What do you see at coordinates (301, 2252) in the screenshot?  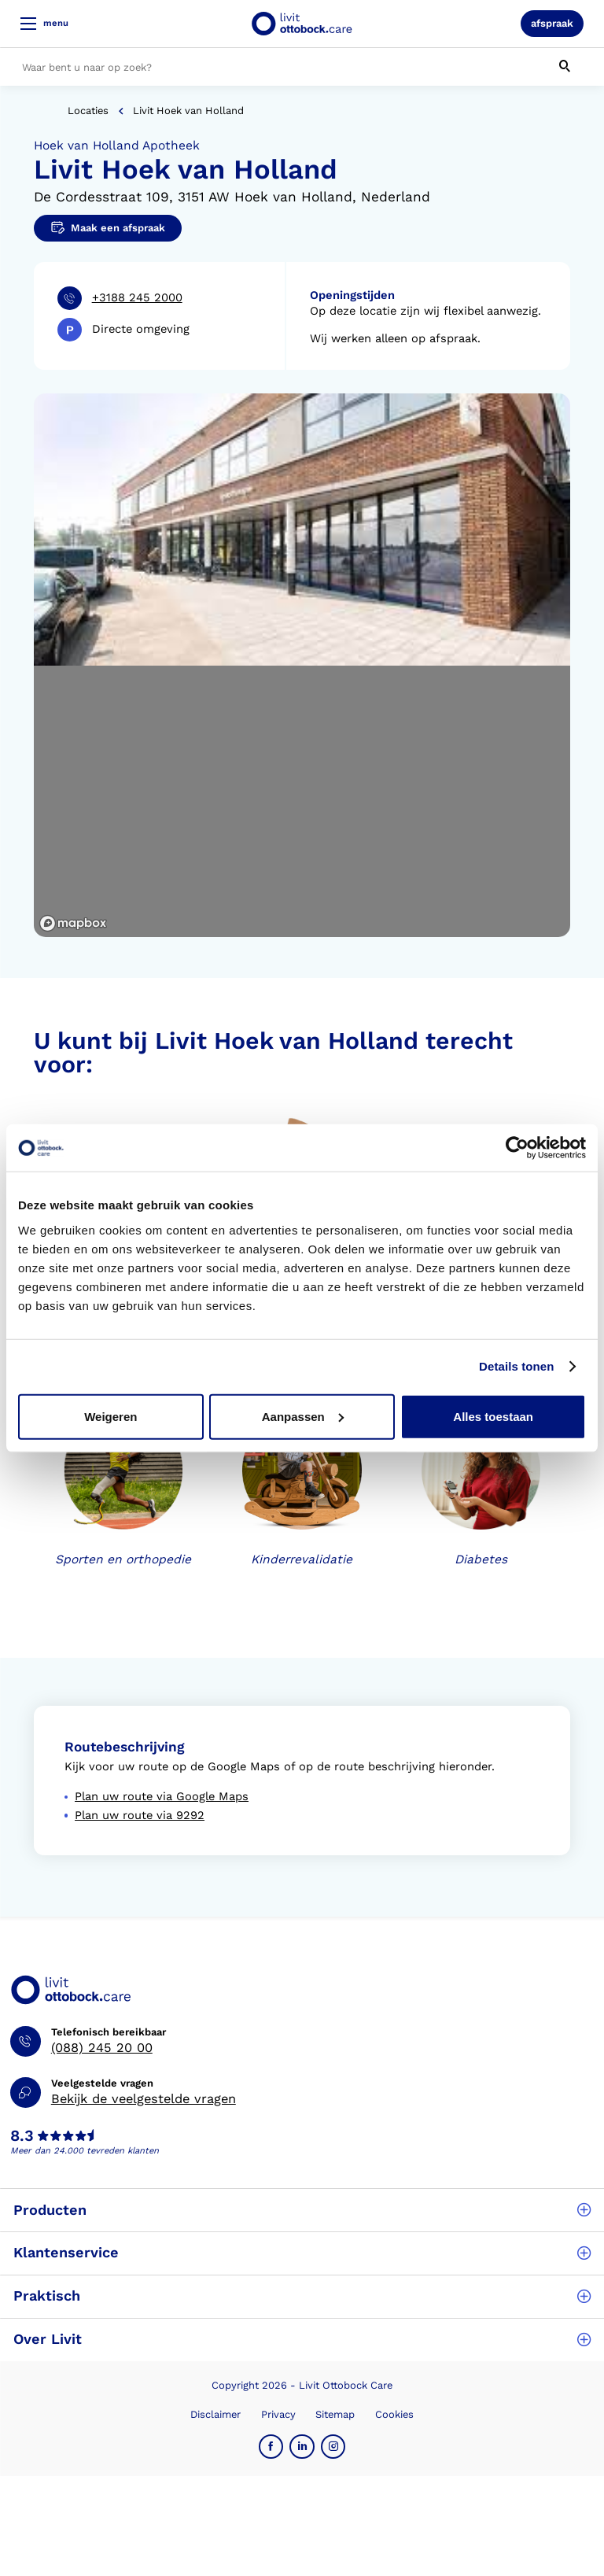 I see `Klantenservice` at bounding box center [301, 2252].